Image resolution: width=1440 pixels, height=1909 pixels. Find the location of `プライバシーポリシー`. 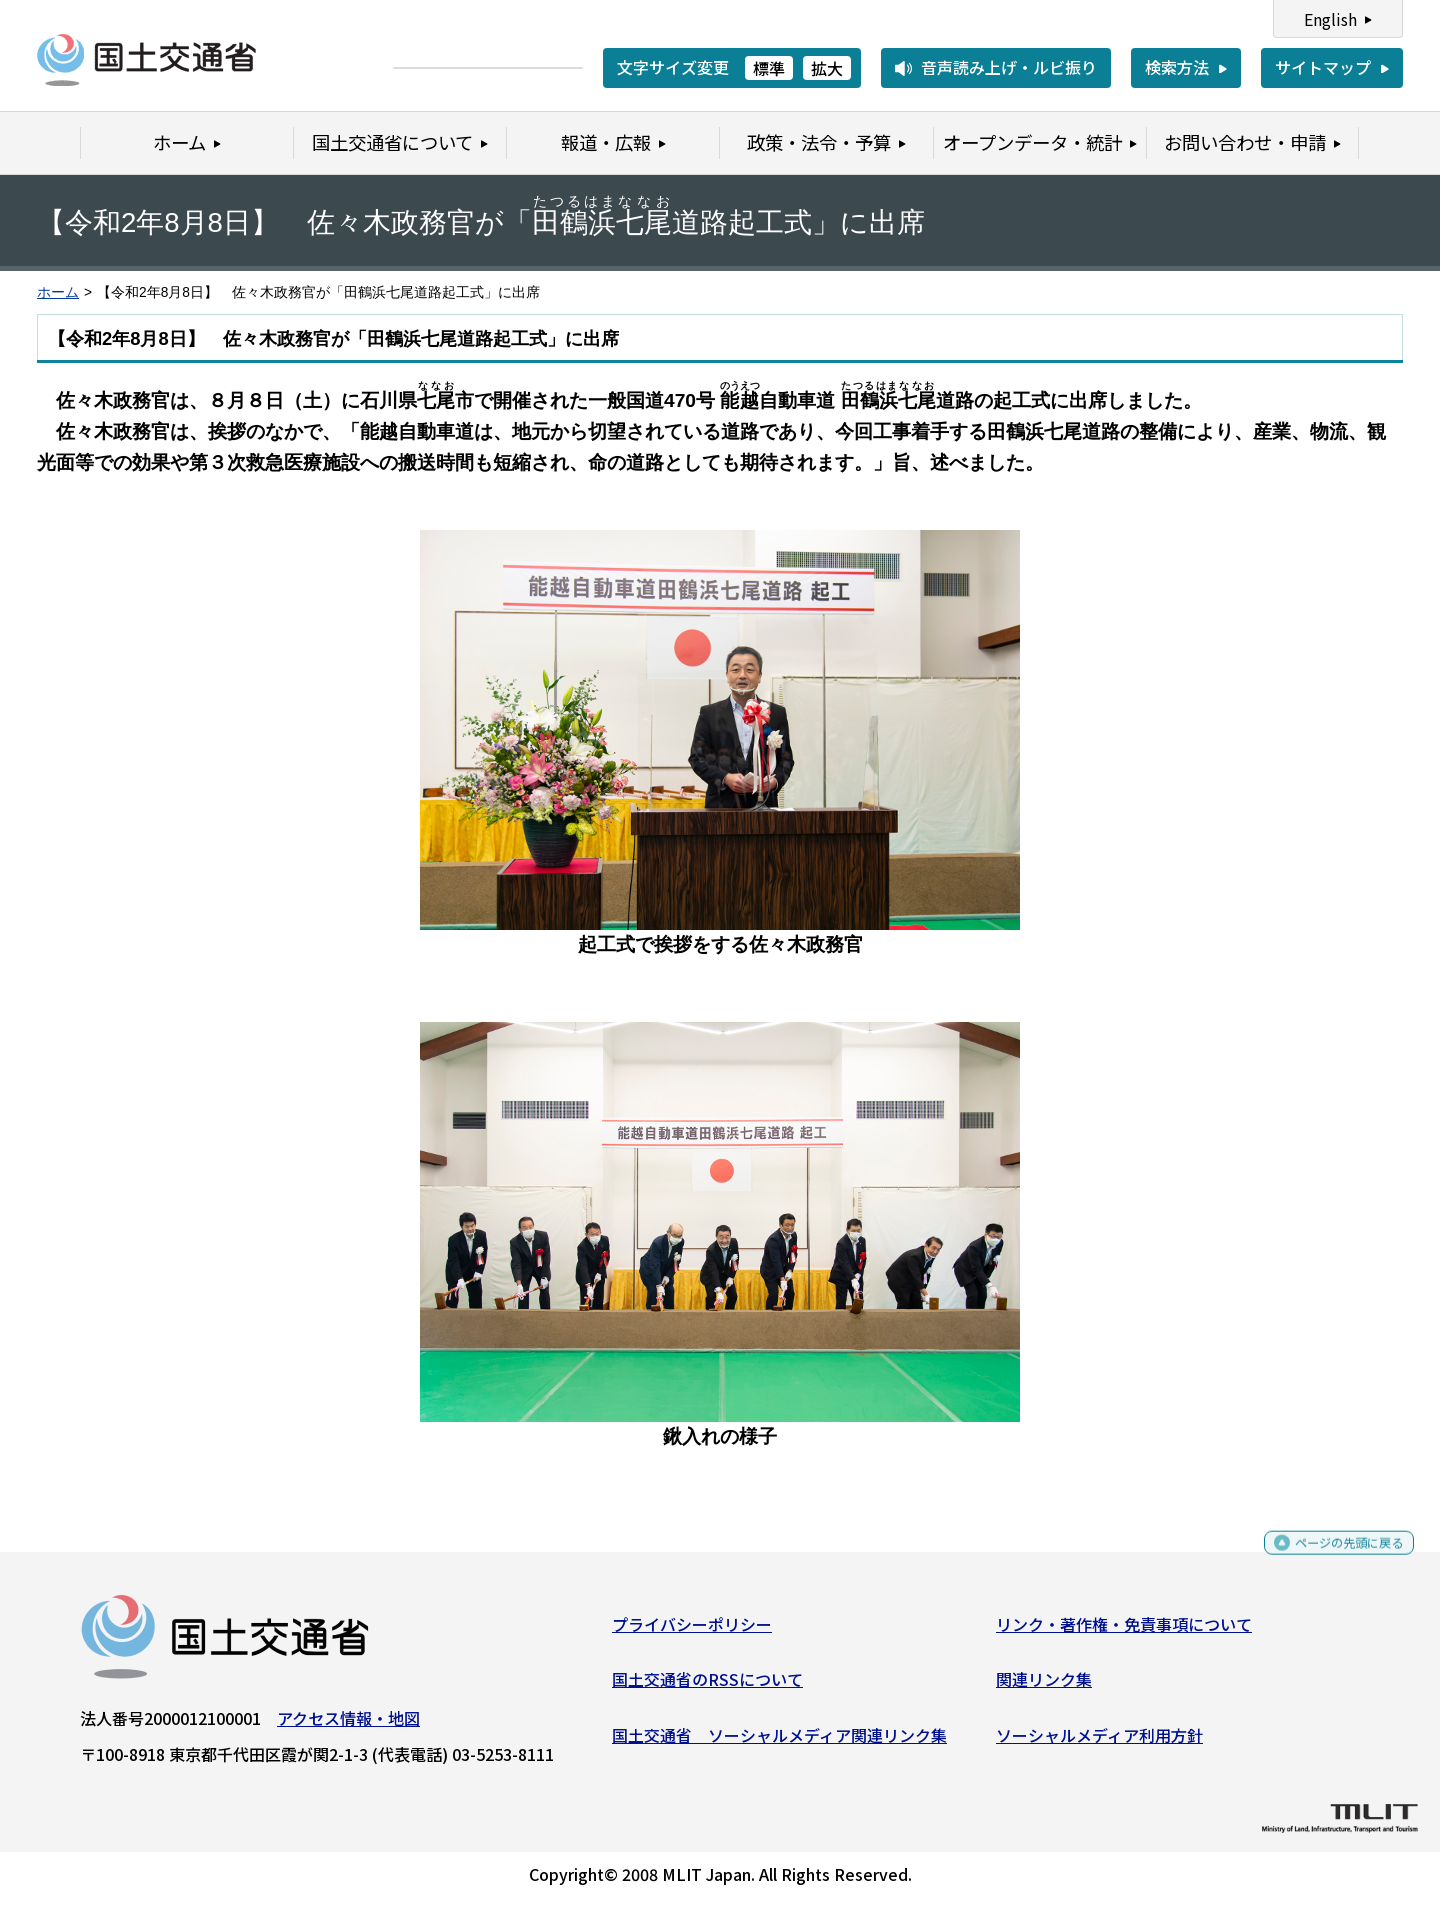

プライバシーポリシー is located at coordinates (692, 1631).